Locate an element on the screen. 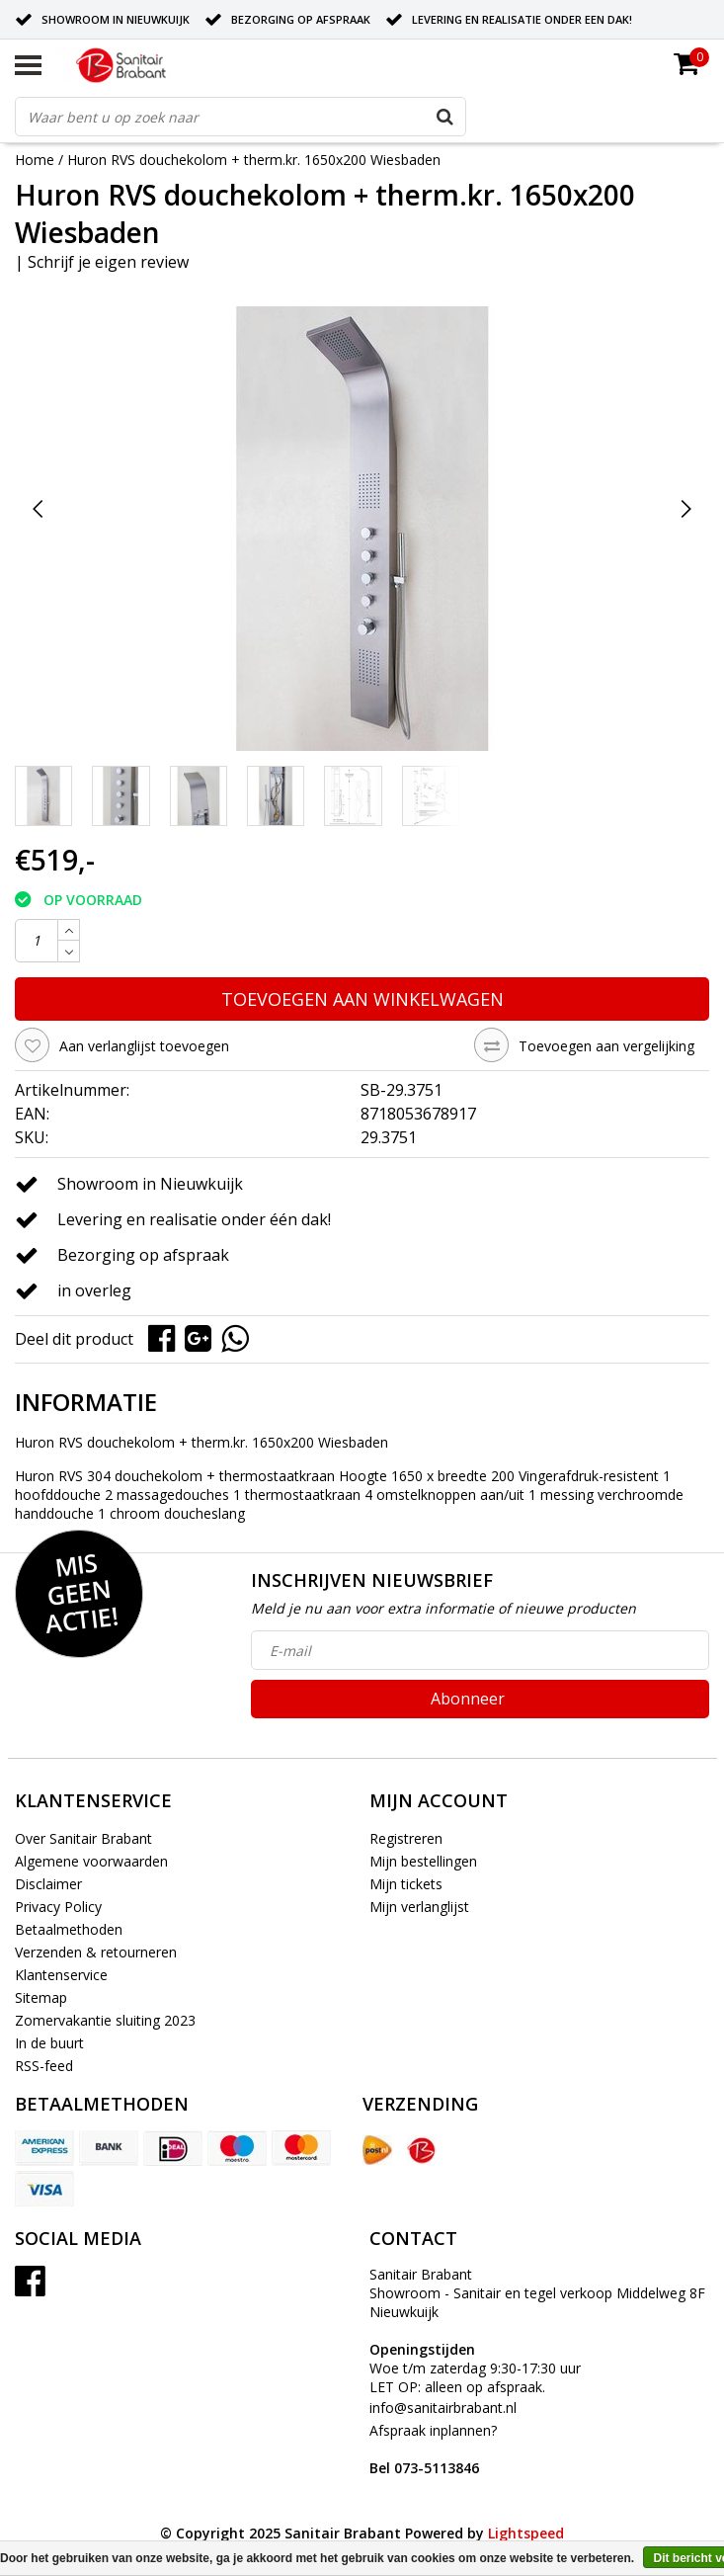  Mijn tickets is located at coordinates (405, 1883).